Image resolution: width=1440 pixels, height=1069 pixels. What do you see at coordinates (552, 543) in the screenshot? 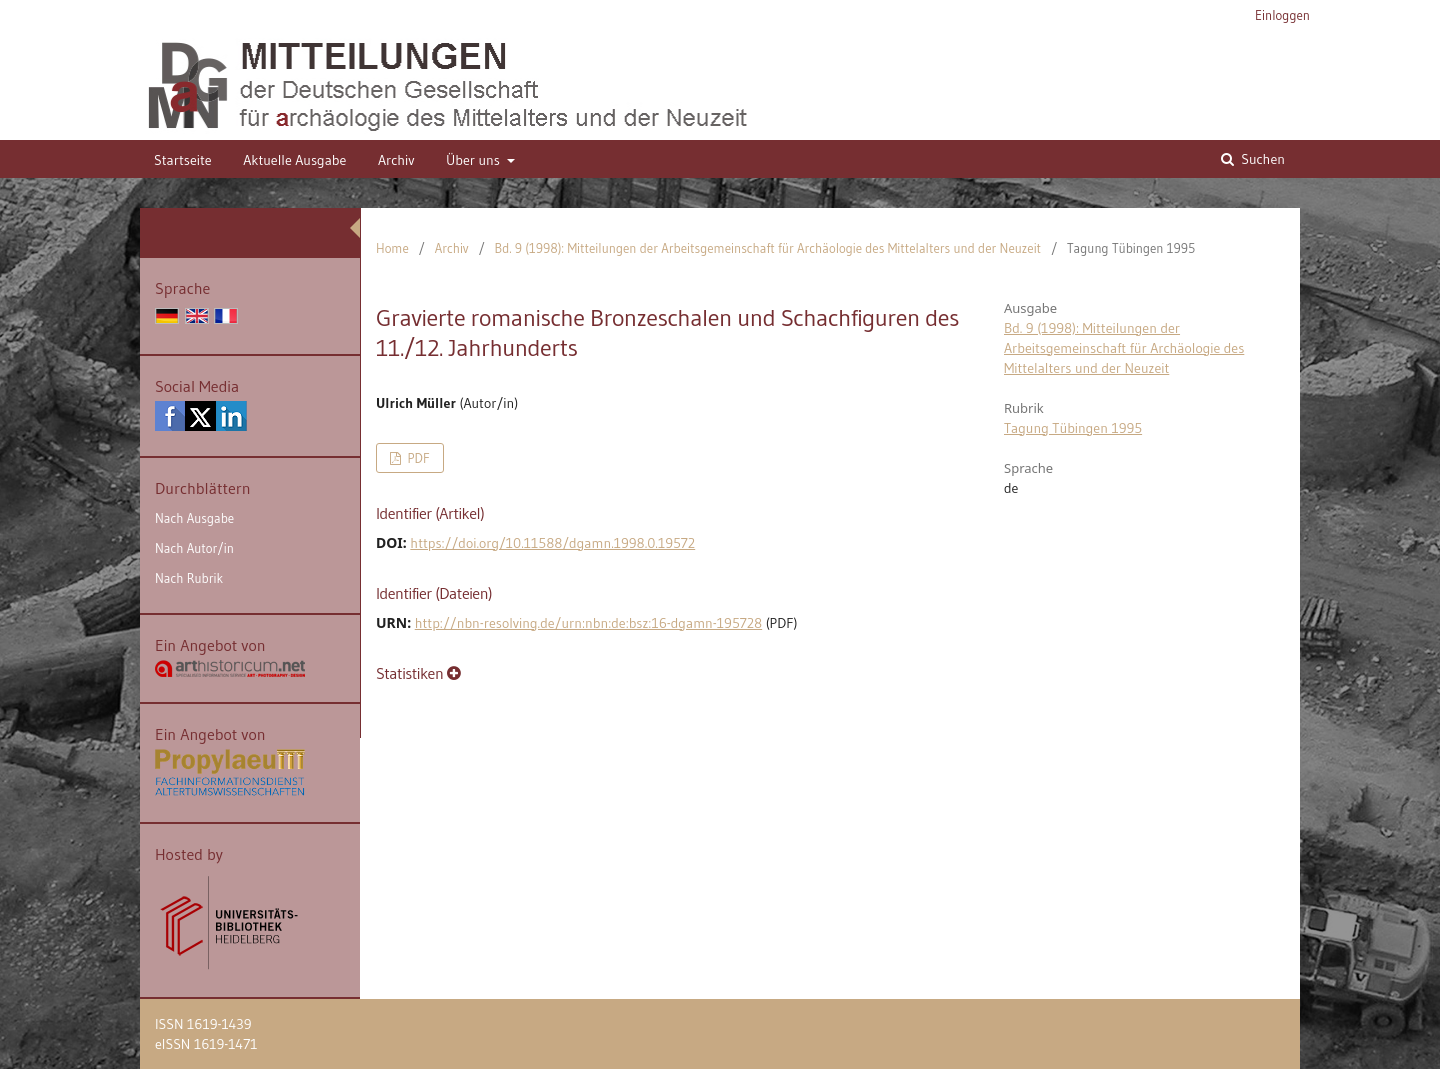
I see `https://doi.org/10.11588/dgamn.1998.0.19572` at bounding box center [552, 543].